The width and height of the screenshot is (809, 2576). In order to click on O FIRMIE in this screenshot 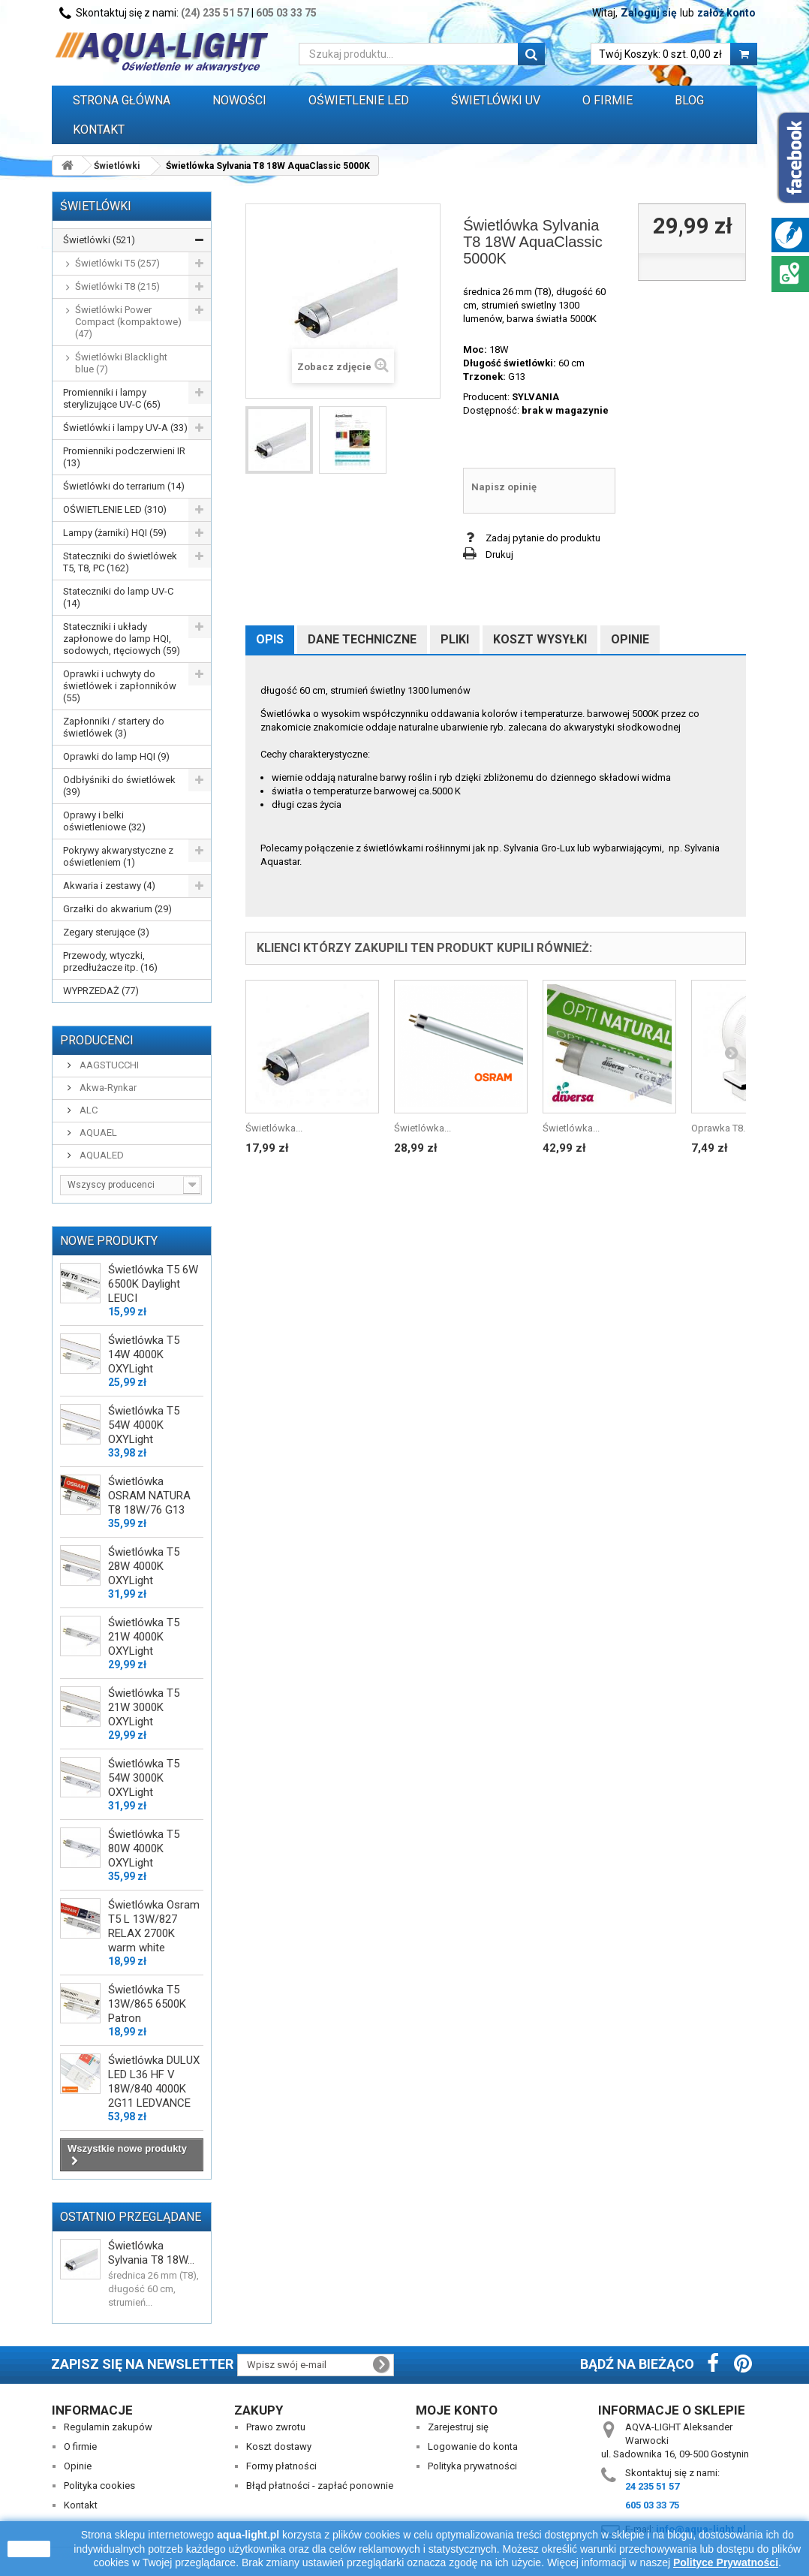, I will do `click(607, 100)`.